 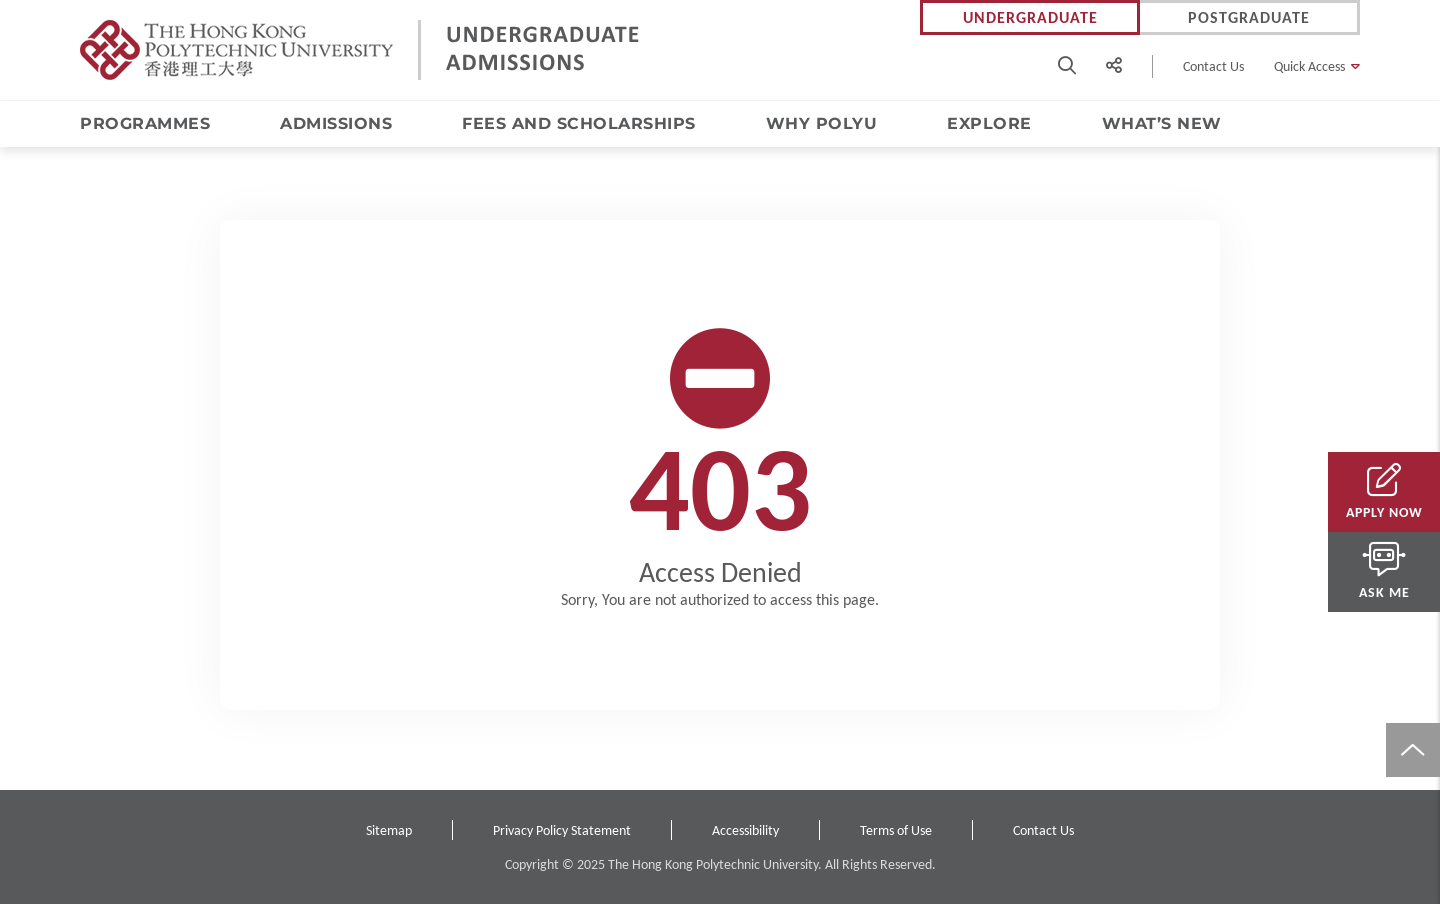 What do you see at coordinates (822, 123) in the screenshot?
I see `Why PolyU` at bounding box center [822, 123].